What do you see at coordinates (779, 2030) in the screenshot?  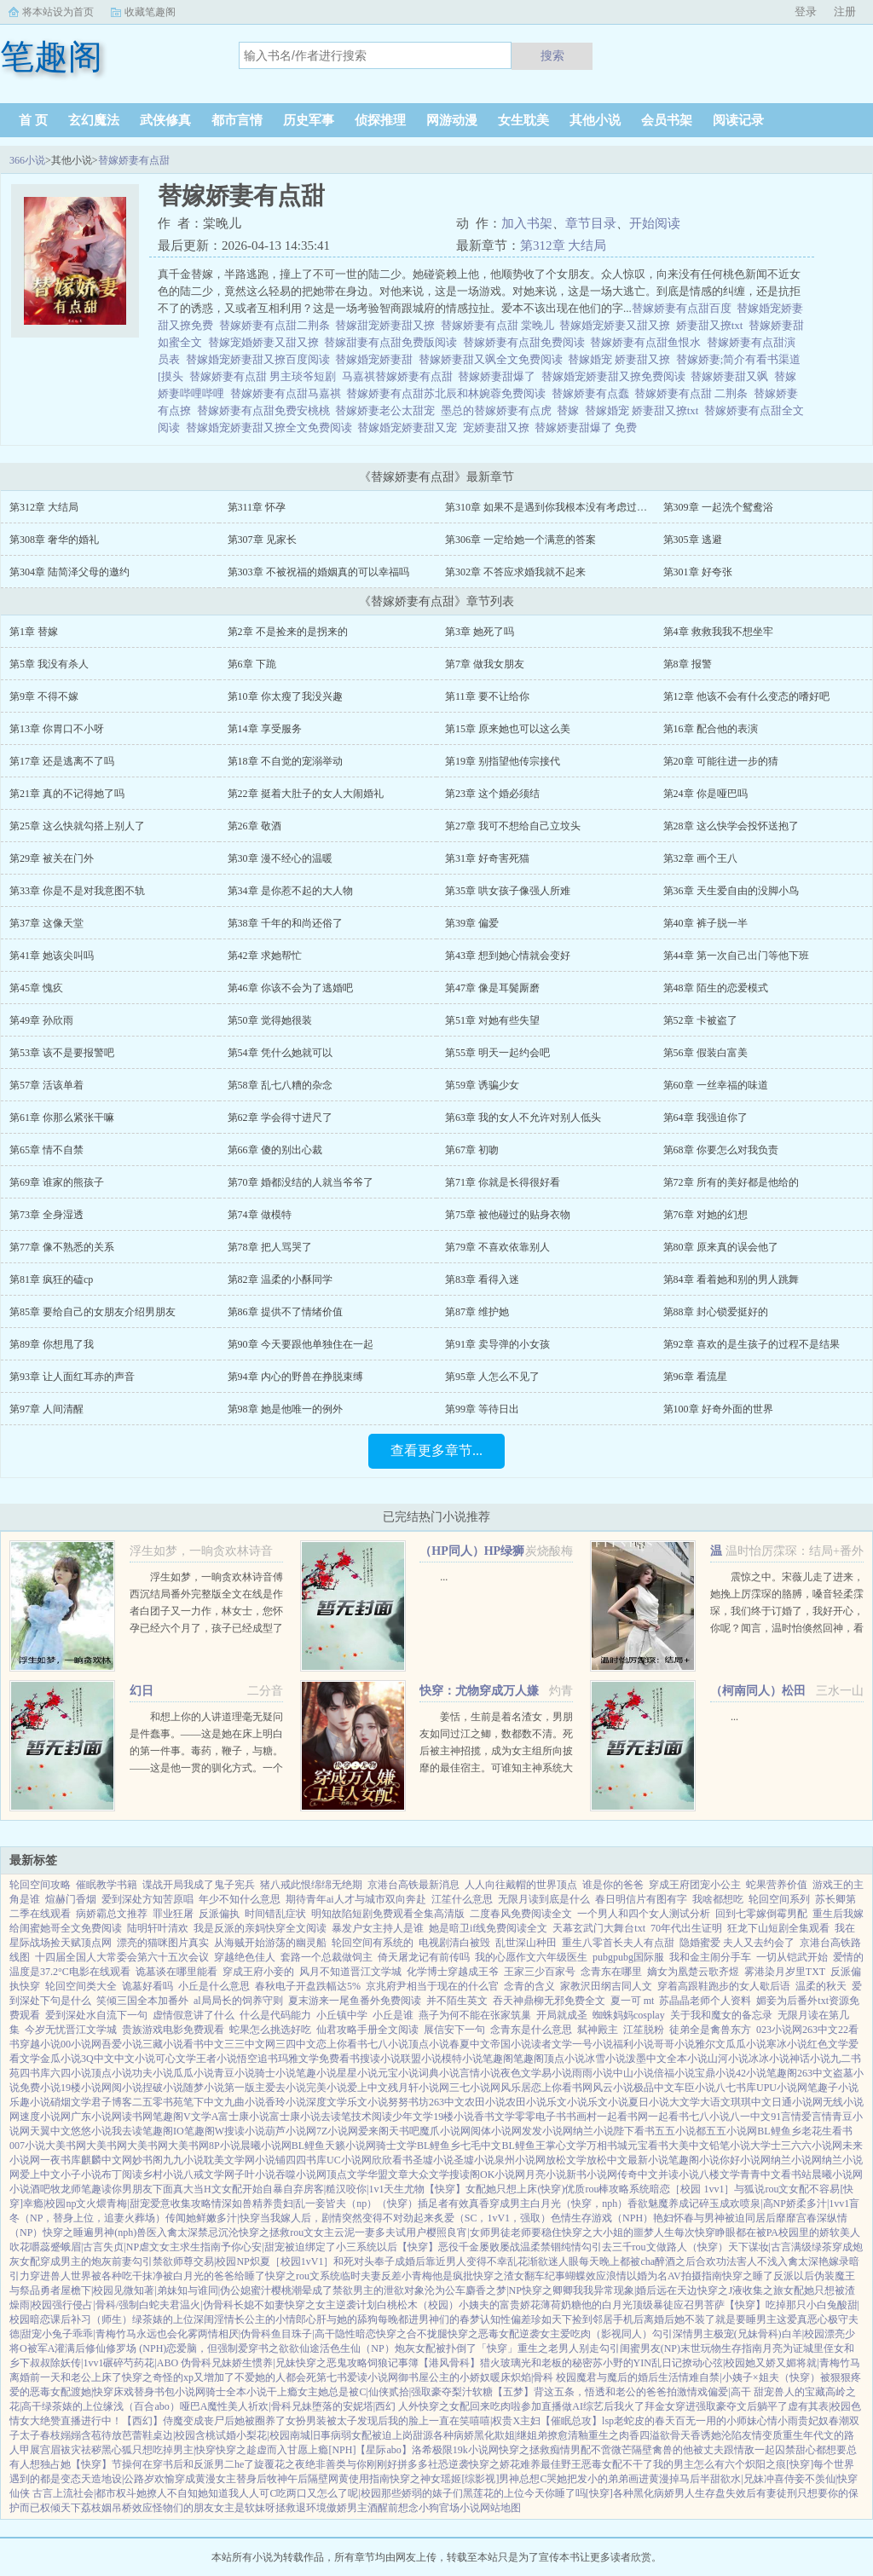 I see `023小说网` at bounding box center [779, 2030].